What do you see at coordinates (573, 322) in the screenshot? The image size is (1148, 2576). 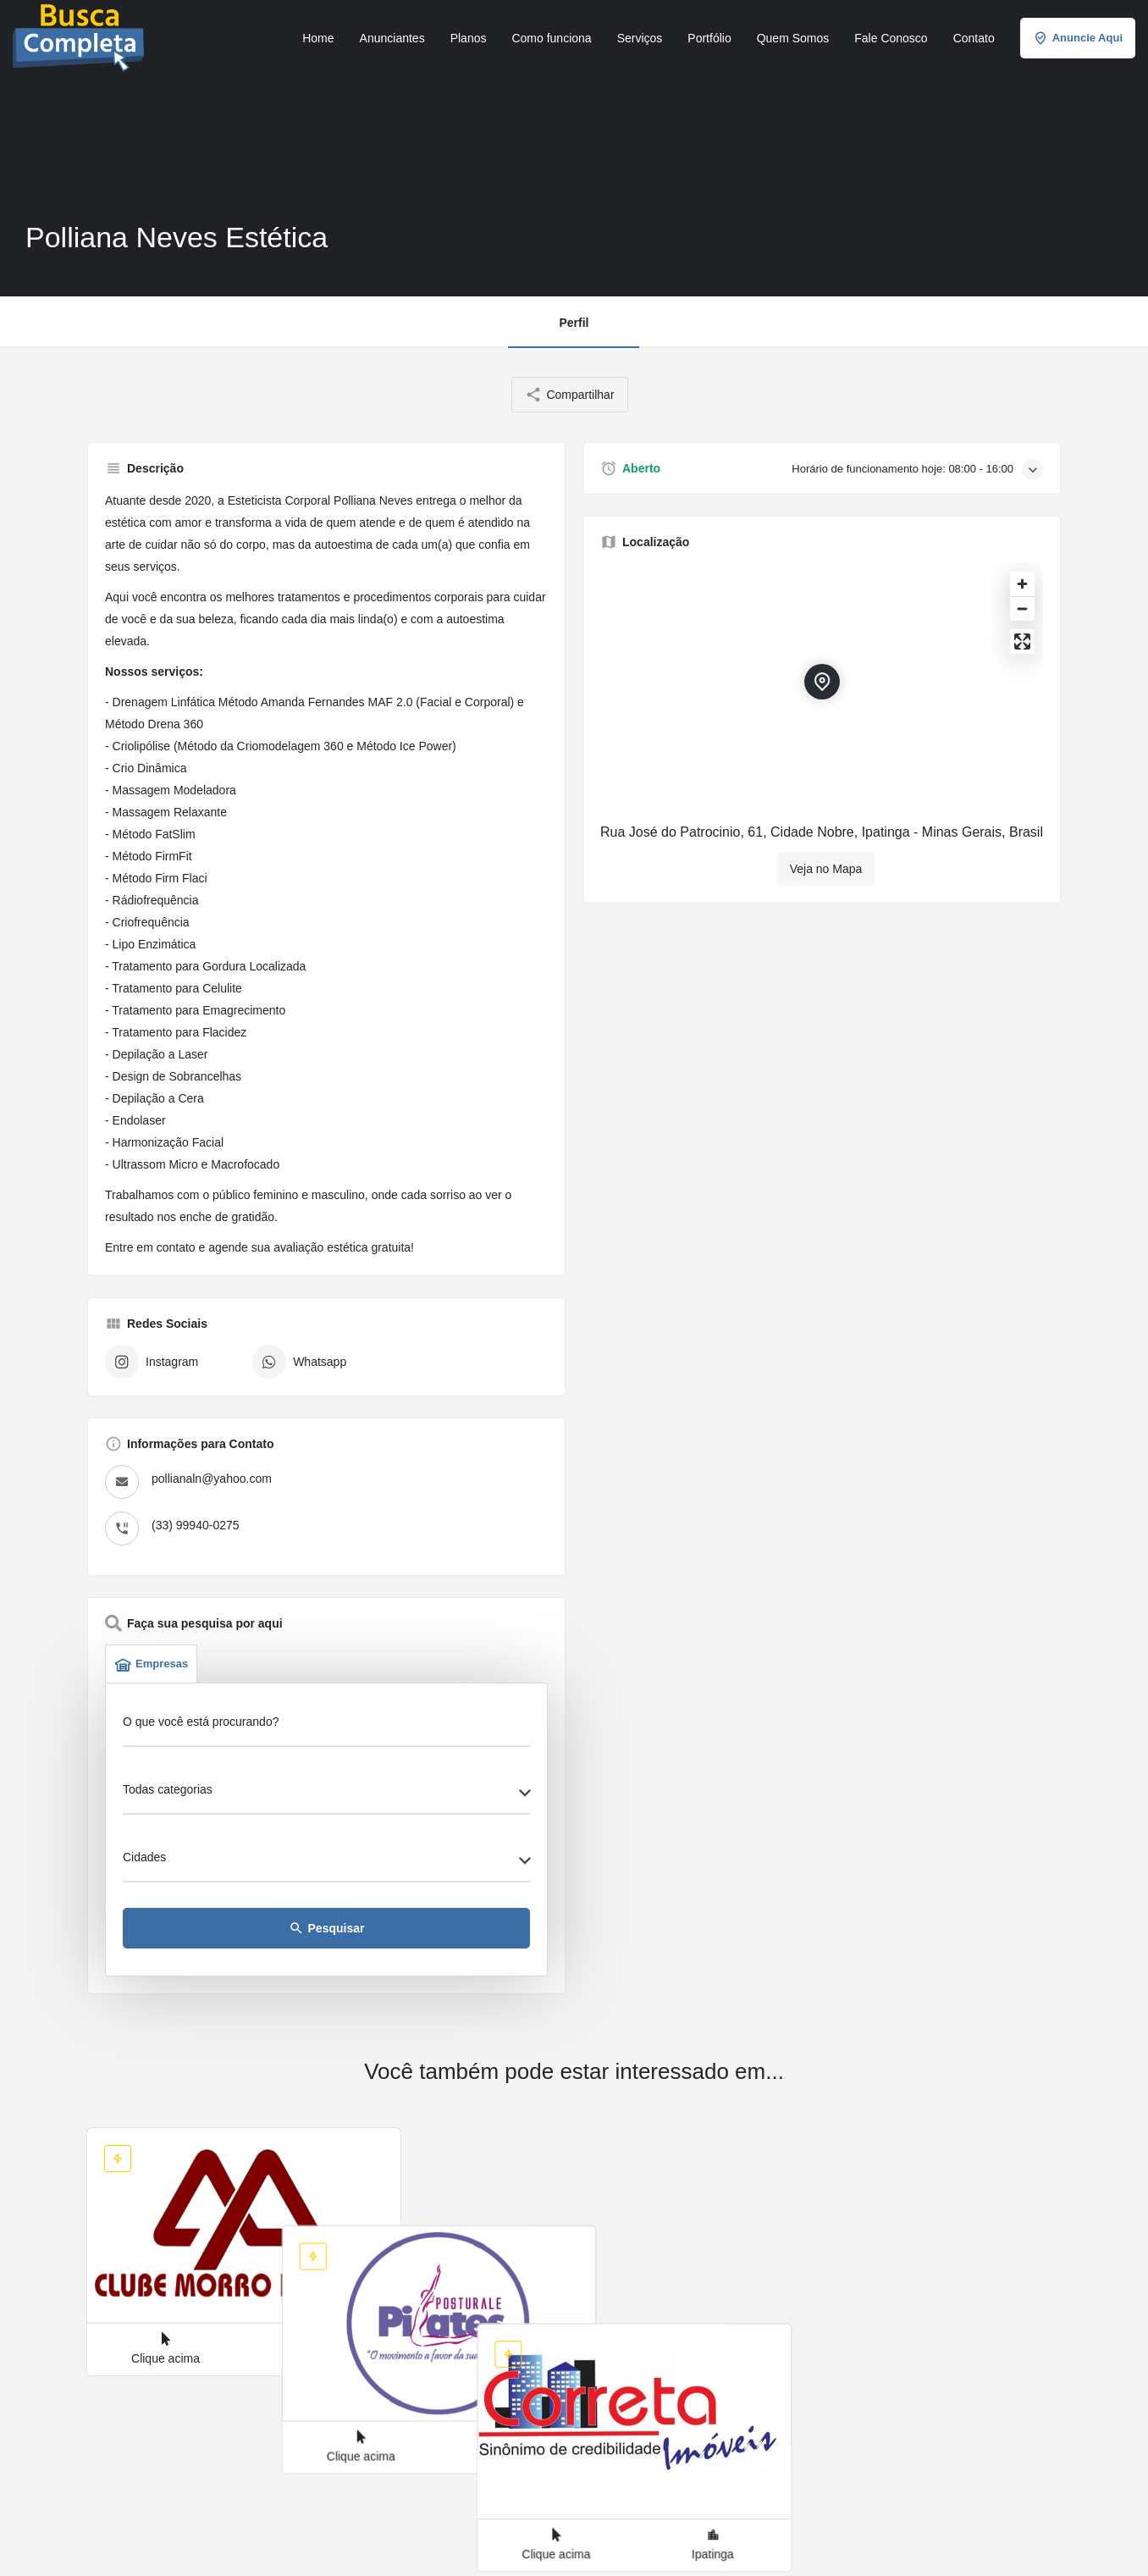 I see `Perfil` at bounding box center [573, 322].